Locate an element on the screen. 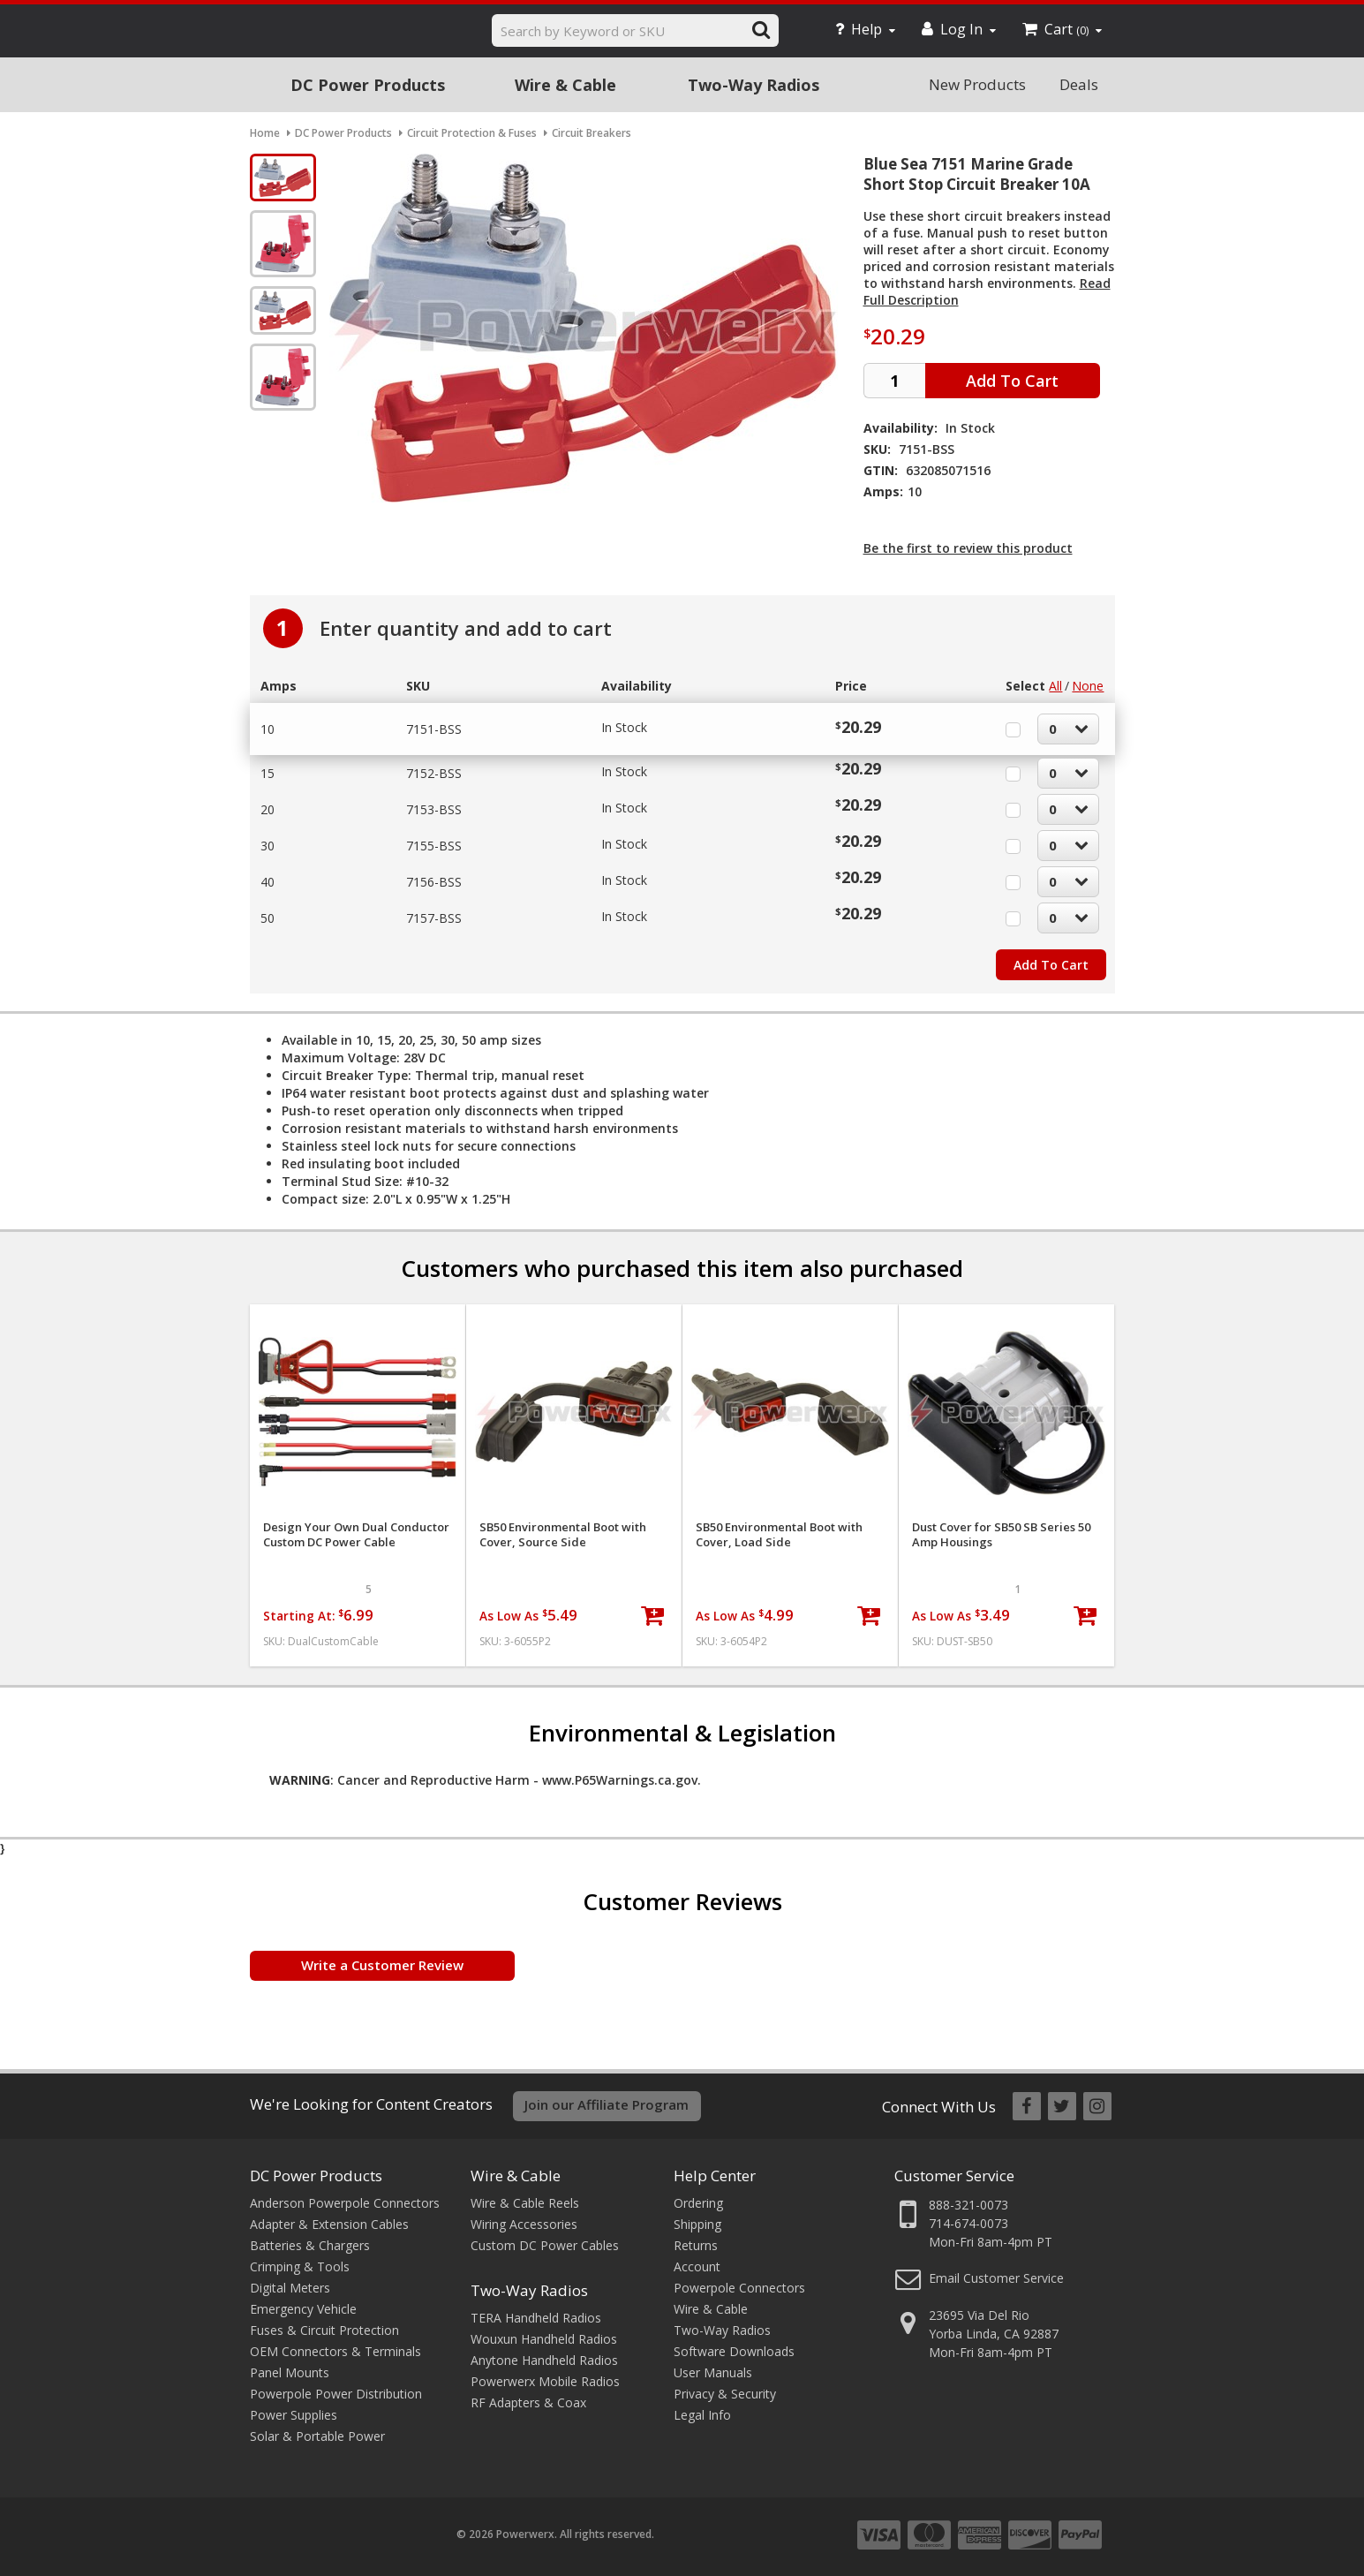 The image size is (1364, 2576). Powerpole Connectors is located at coordinates (739, 2287).